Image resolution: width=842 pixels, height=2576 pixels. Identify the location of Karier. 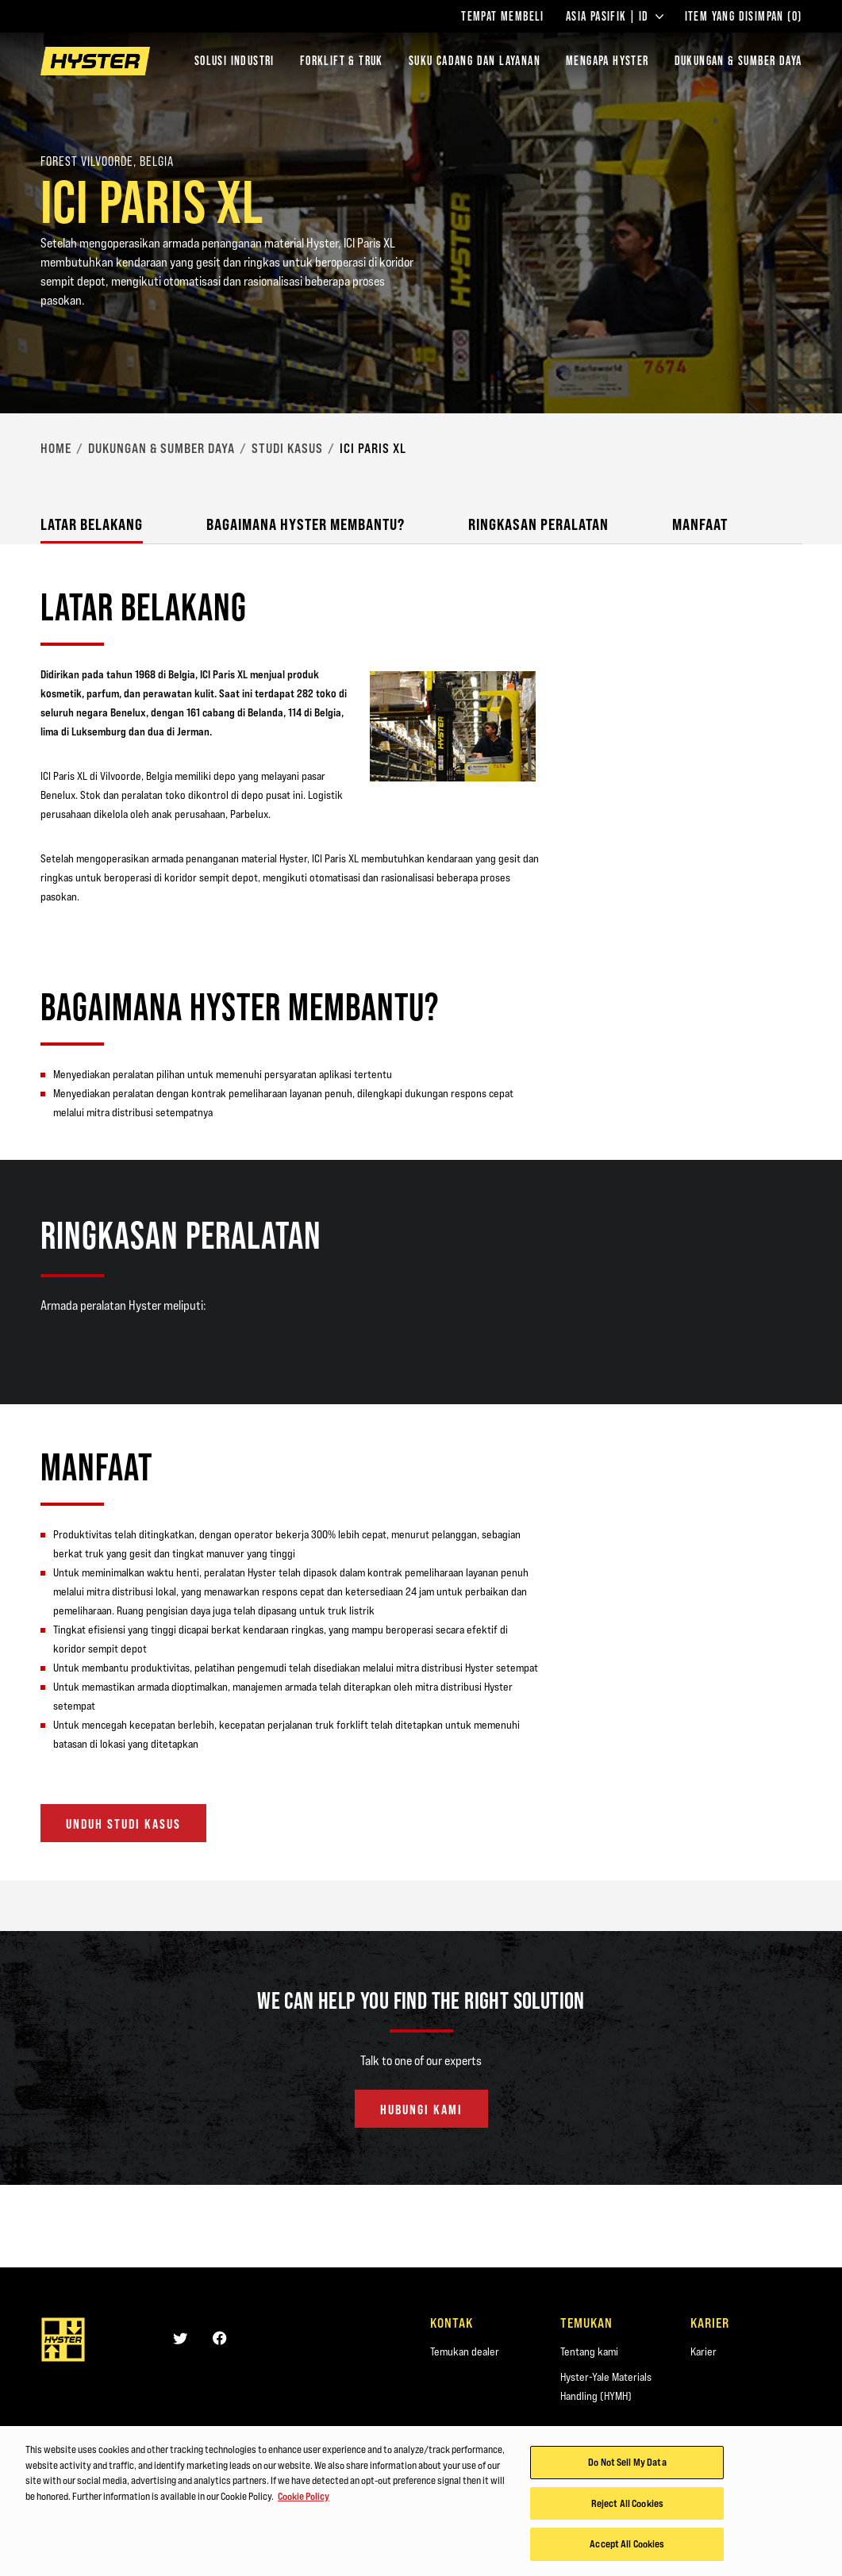
(703, 2351).